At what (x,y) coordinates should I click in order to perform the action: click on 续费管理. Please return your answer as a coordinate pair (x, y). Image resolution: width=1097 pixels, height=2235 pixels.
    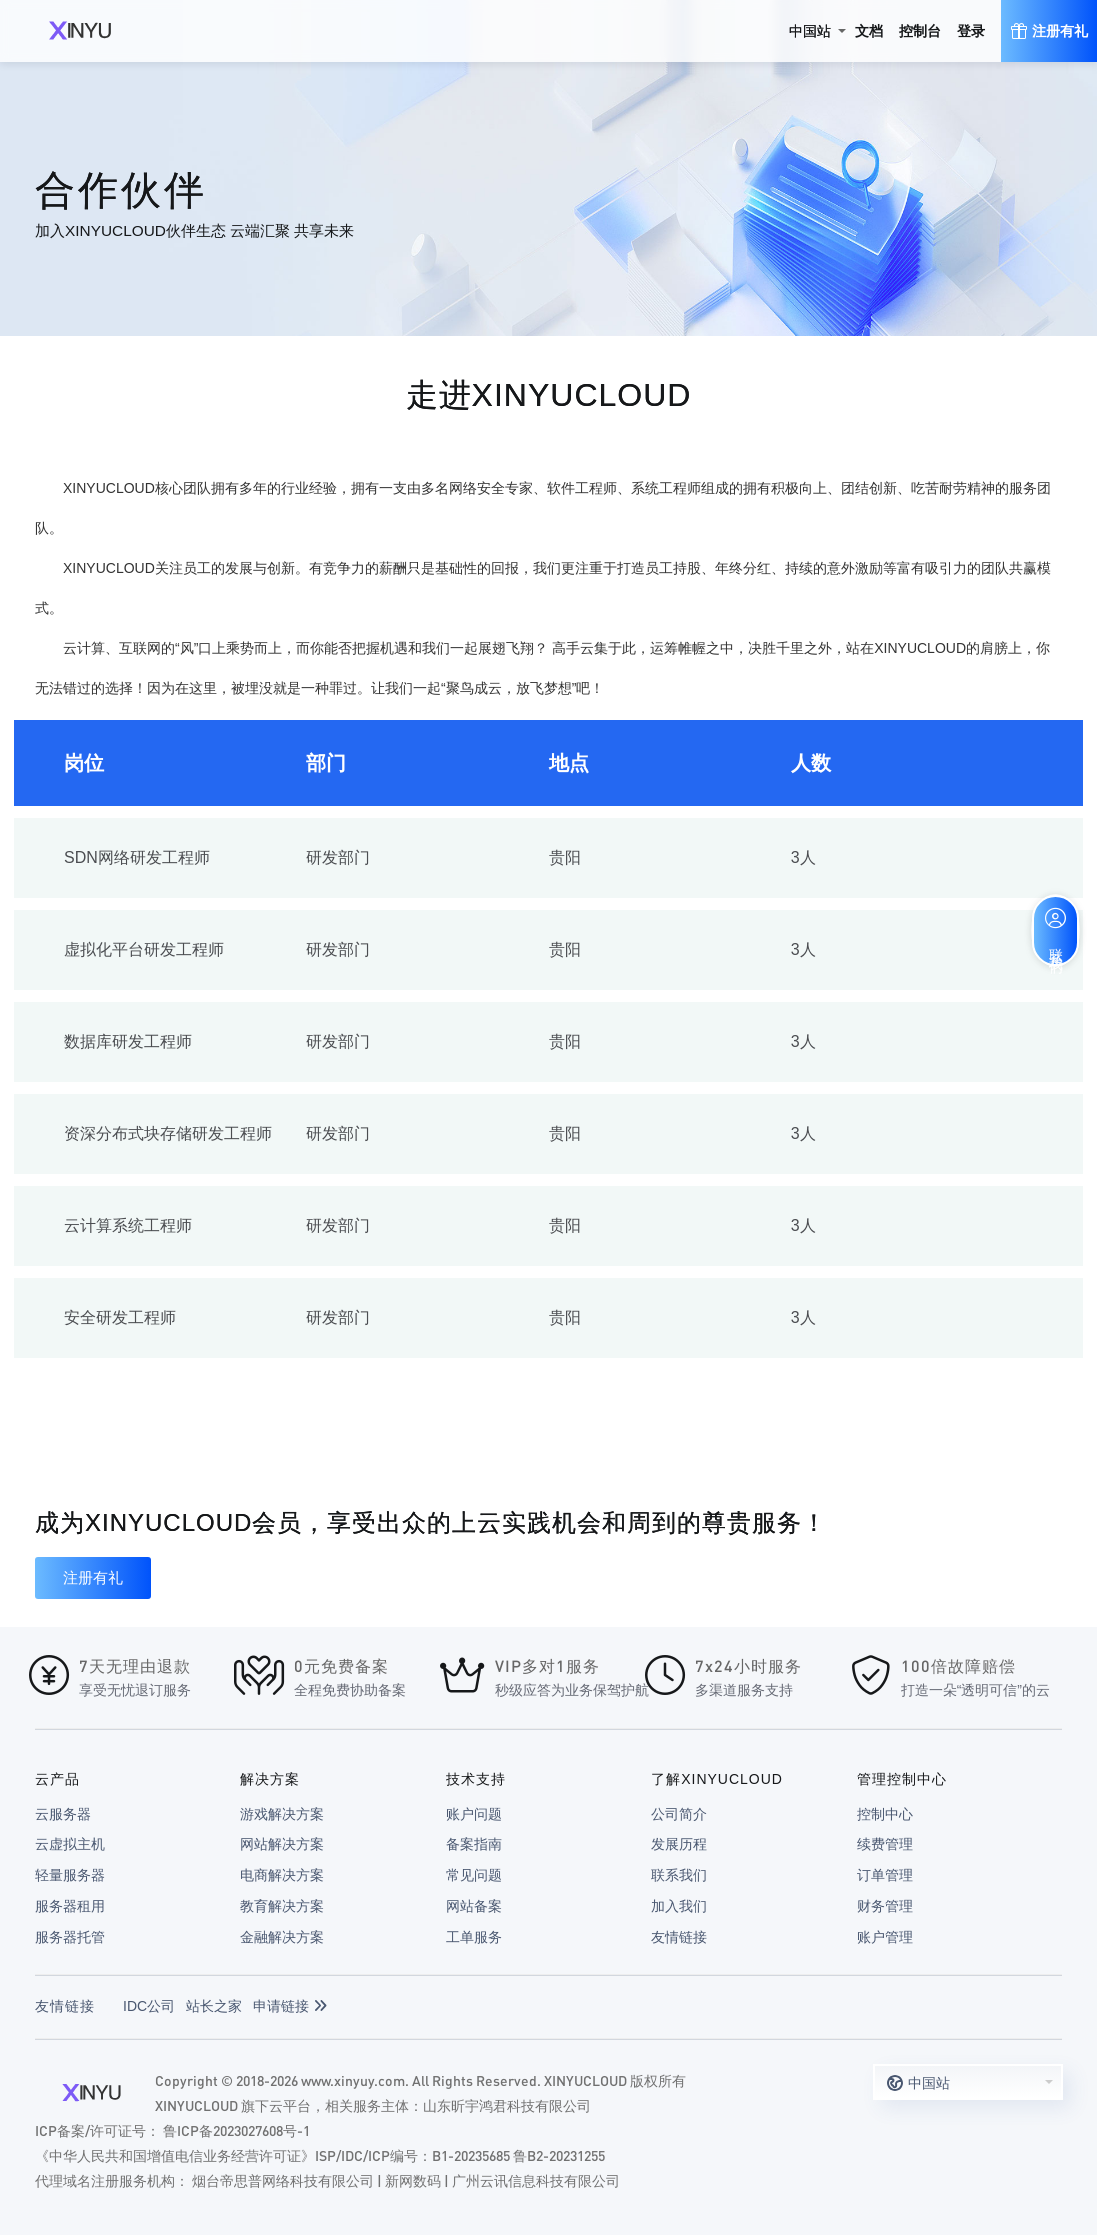
    Looking at the image, I should click on (885, 1844).